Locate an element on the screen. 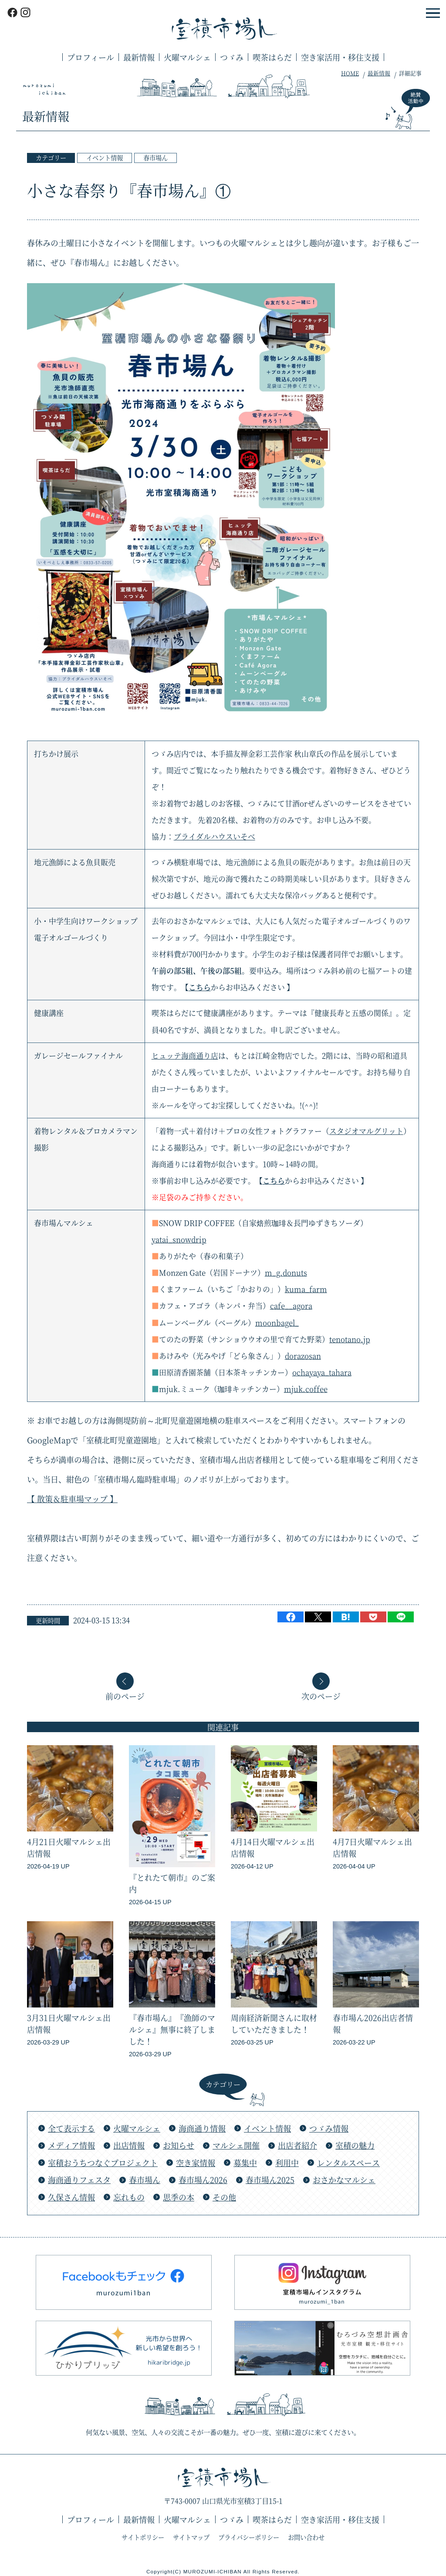  イベント情報 is located at coordinates (104, 157).